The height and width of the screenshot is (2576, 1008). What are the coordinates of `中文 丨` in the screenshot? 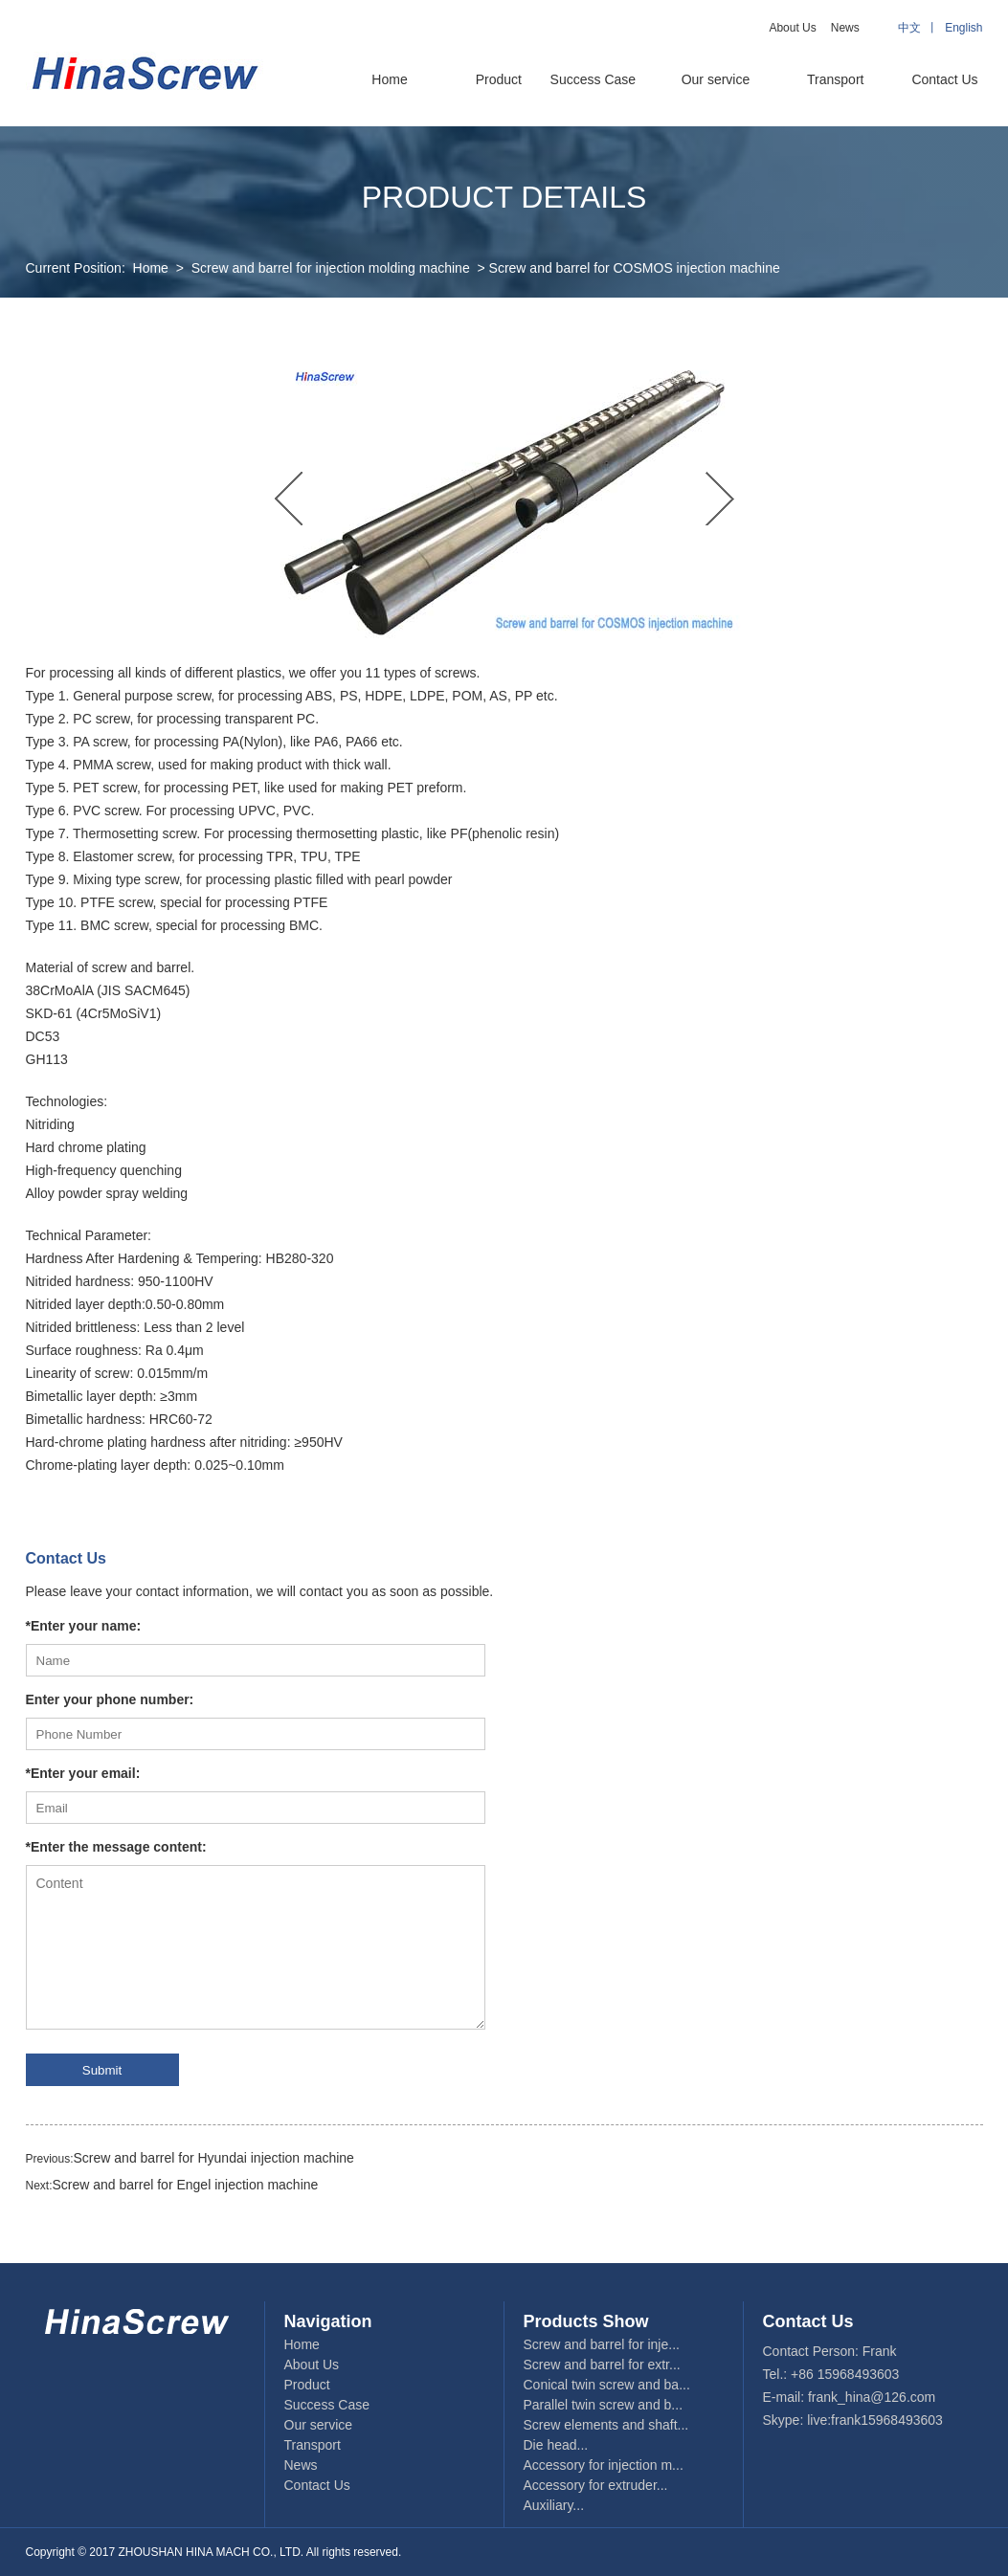 It's located at (921, 27).